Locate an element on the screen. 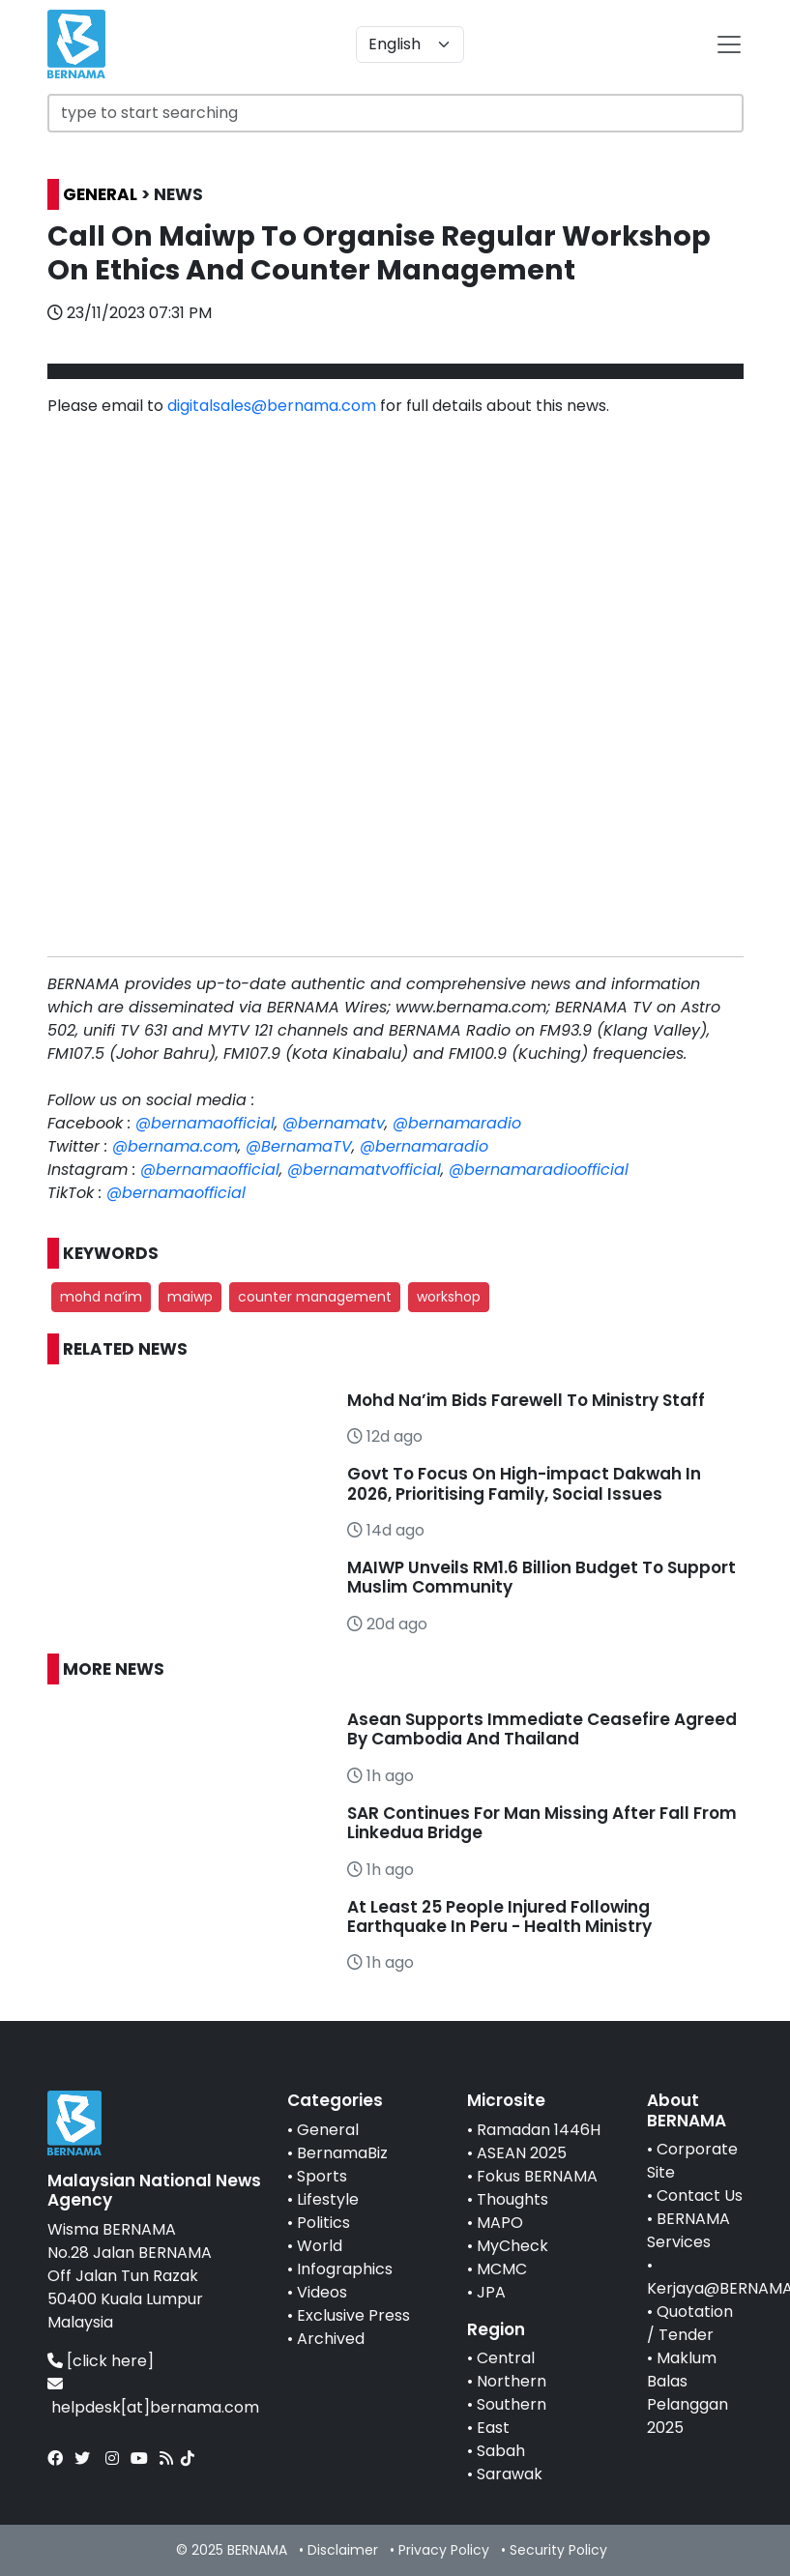 This screenshot has width=790, height=2576. East is located at coordinates (493, 2427).